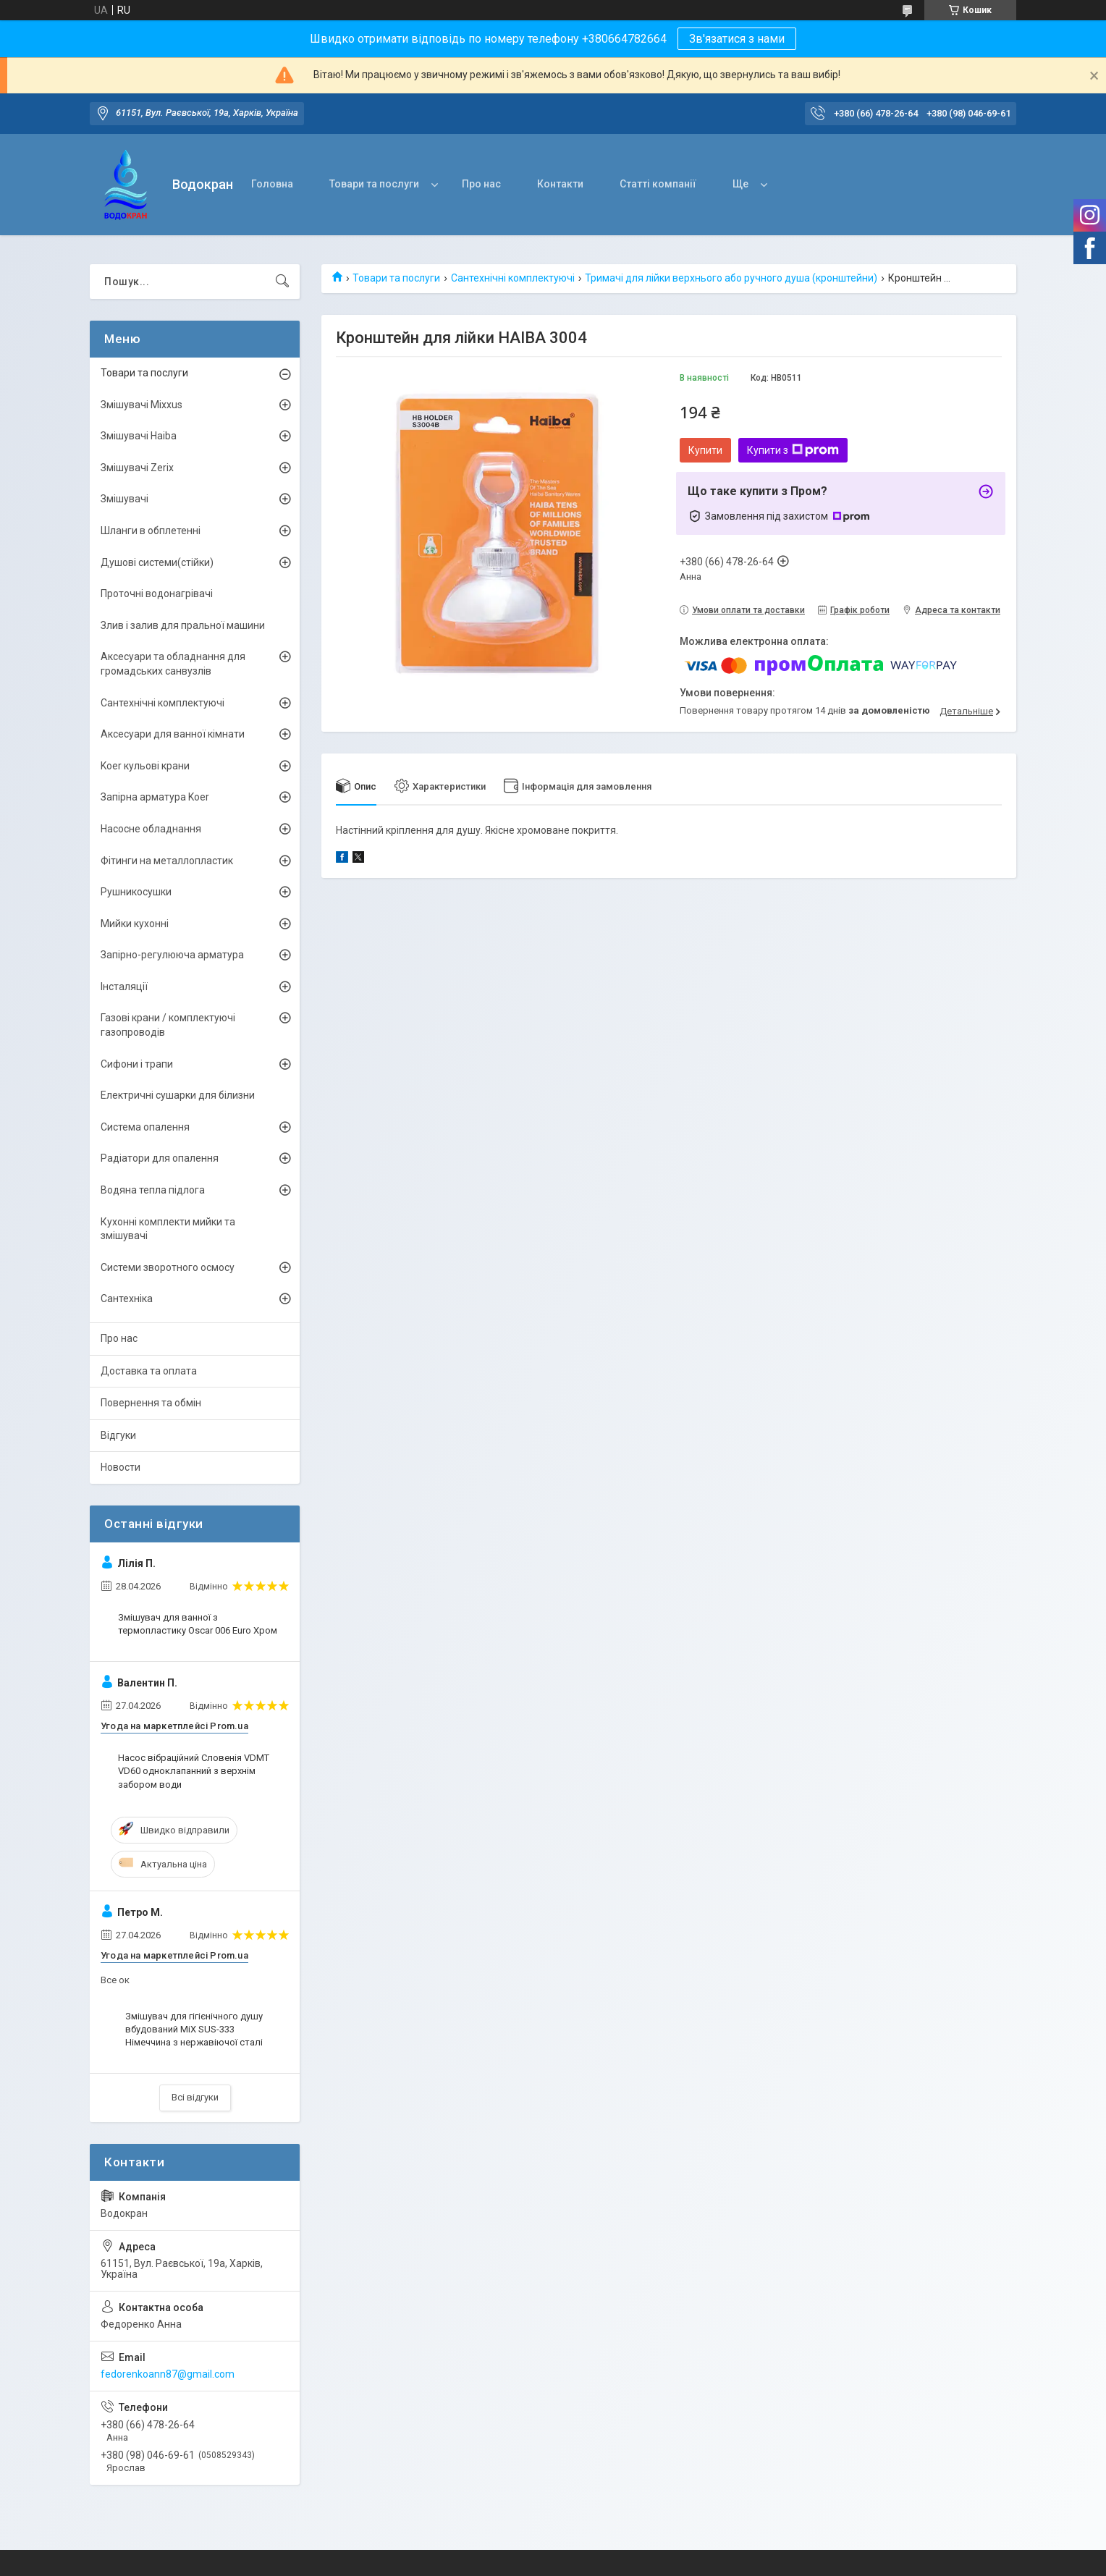 The width and height of the screenshot is (1106, 2576). What do you see at coordinates (136, 892) in the screenshot?
I see `Рушникосушки` at bounding box center [136, 892].